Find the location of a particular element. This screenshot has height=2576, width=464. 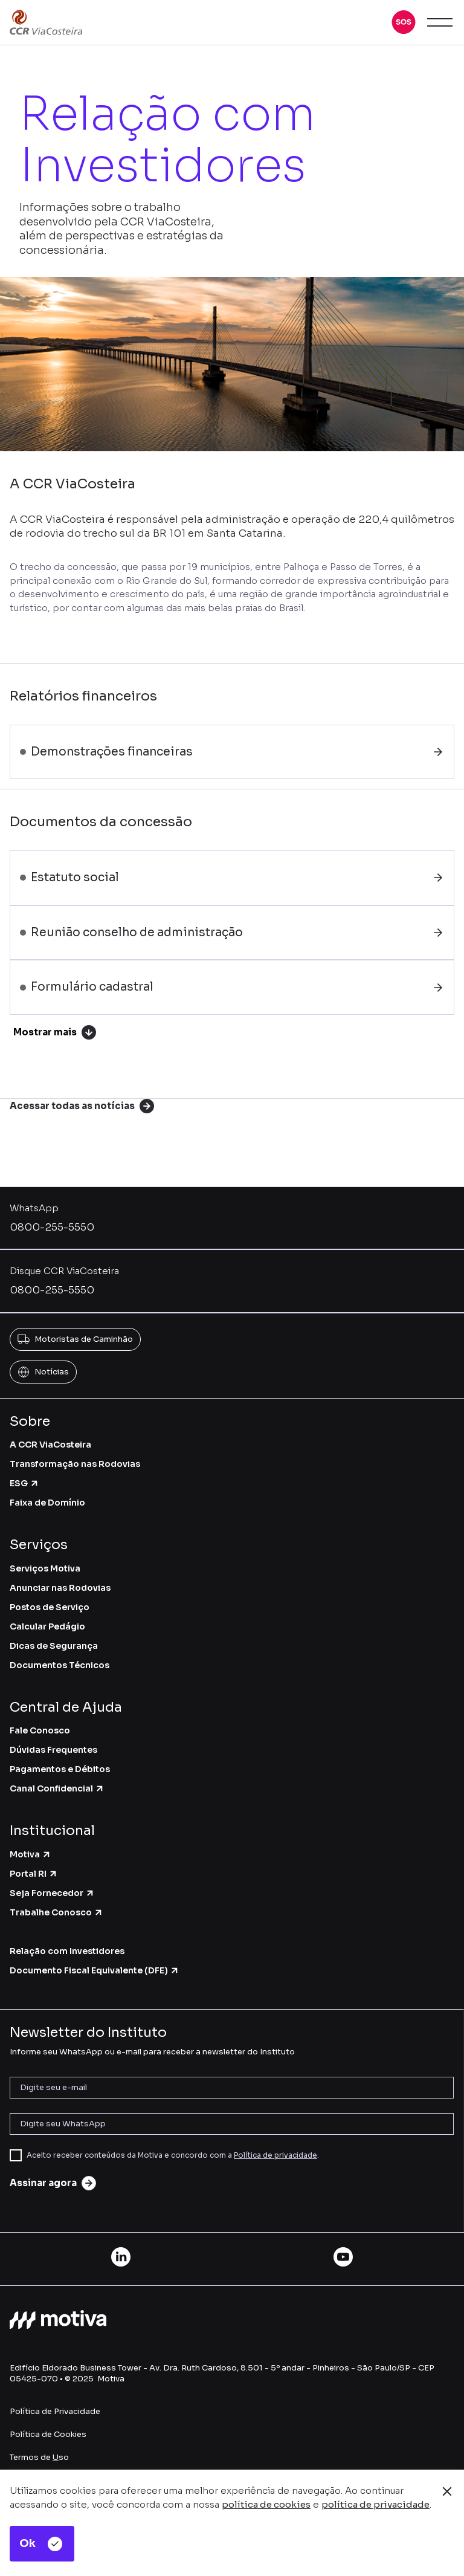

Canal Confidencial is located at coordinates (57, 1788).